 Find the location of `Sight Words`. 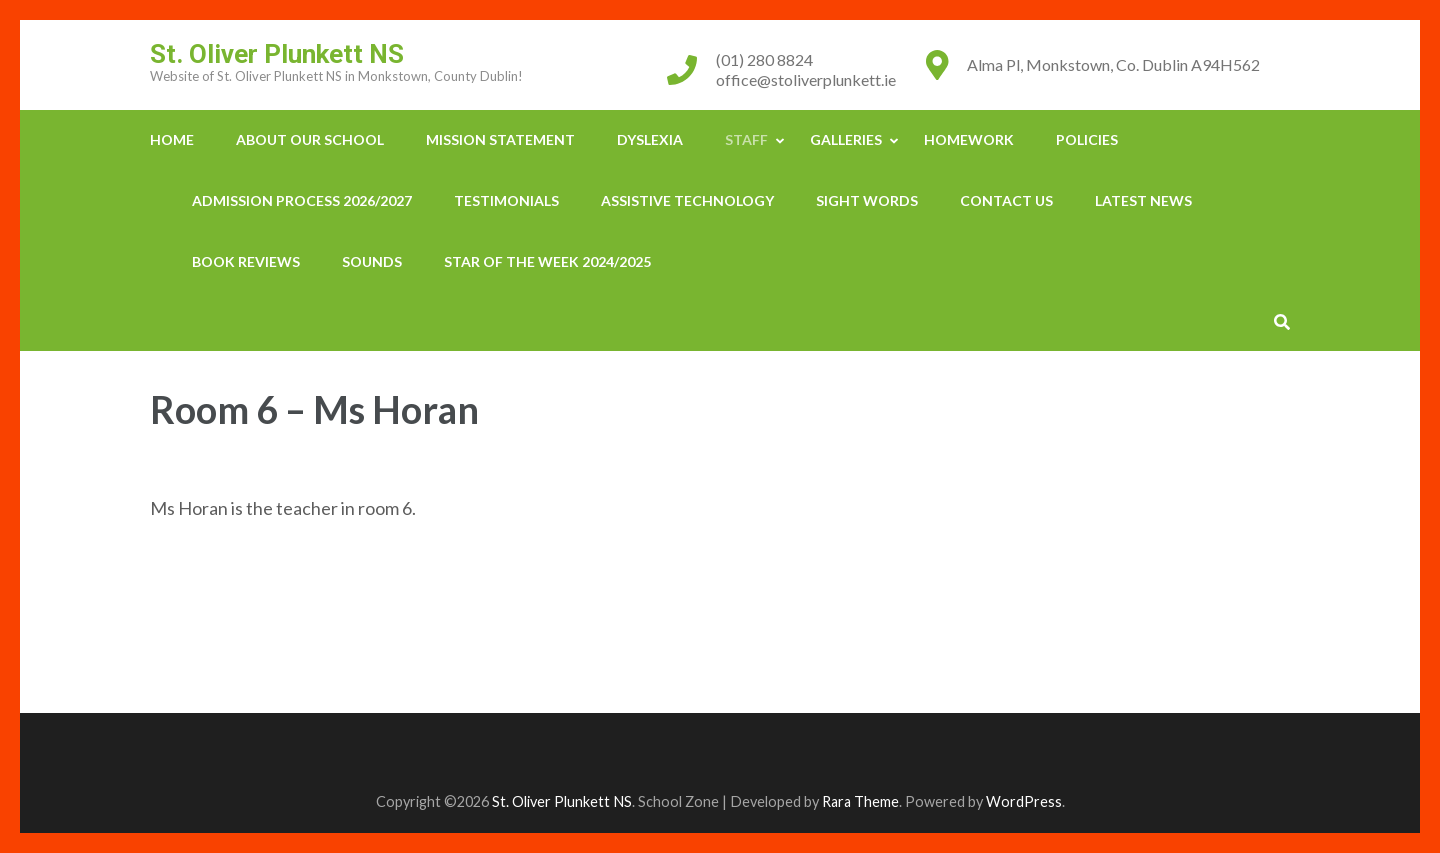

Sight Words is located at coordinates (867, 200).